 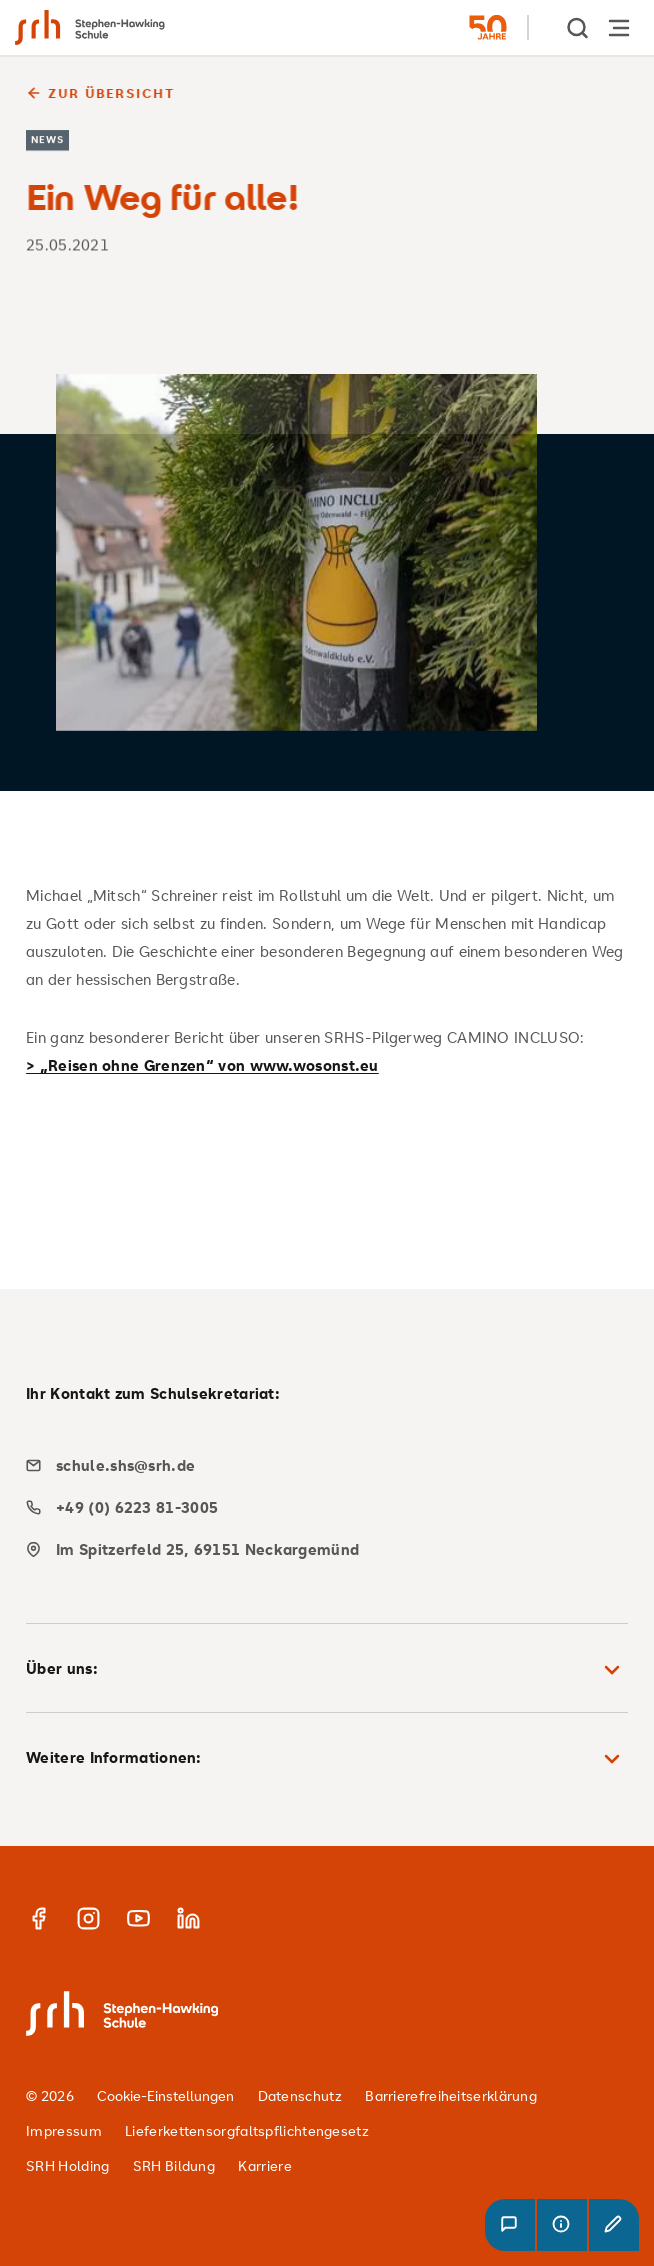 I want to click on [button], so click(x=510, y=2225).